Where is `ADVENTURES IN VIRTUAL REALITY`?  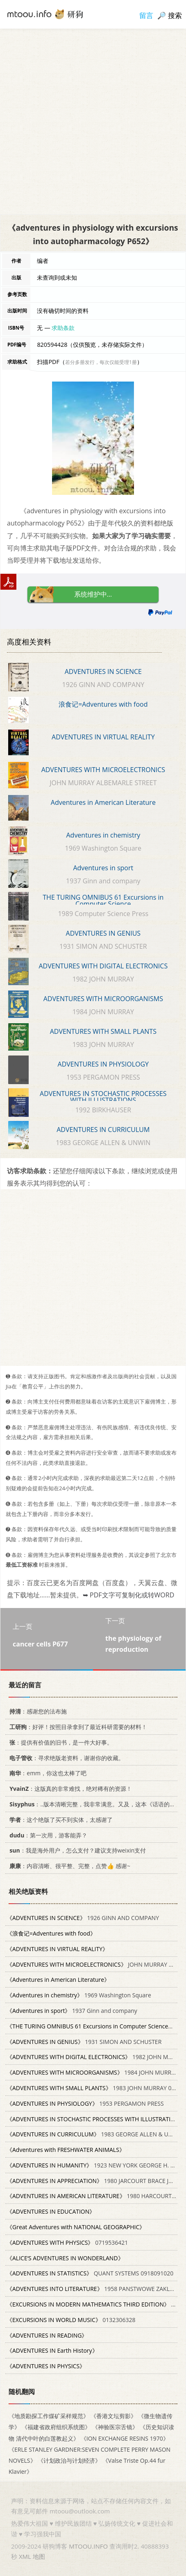
ADVENTURES IN VIRTUAL REALITY is located at coordinates (103, 737).